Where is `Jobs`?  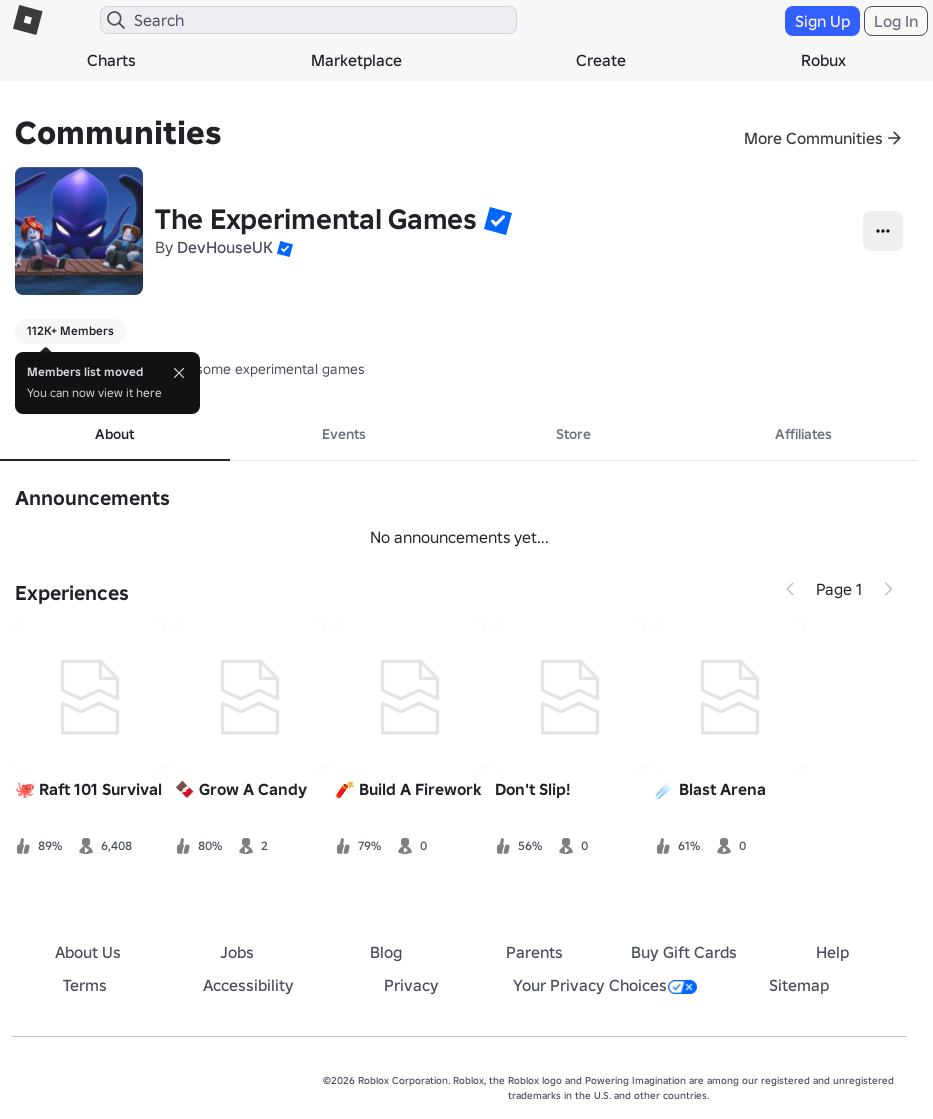
Jobs is located at coordinates (237, 952).